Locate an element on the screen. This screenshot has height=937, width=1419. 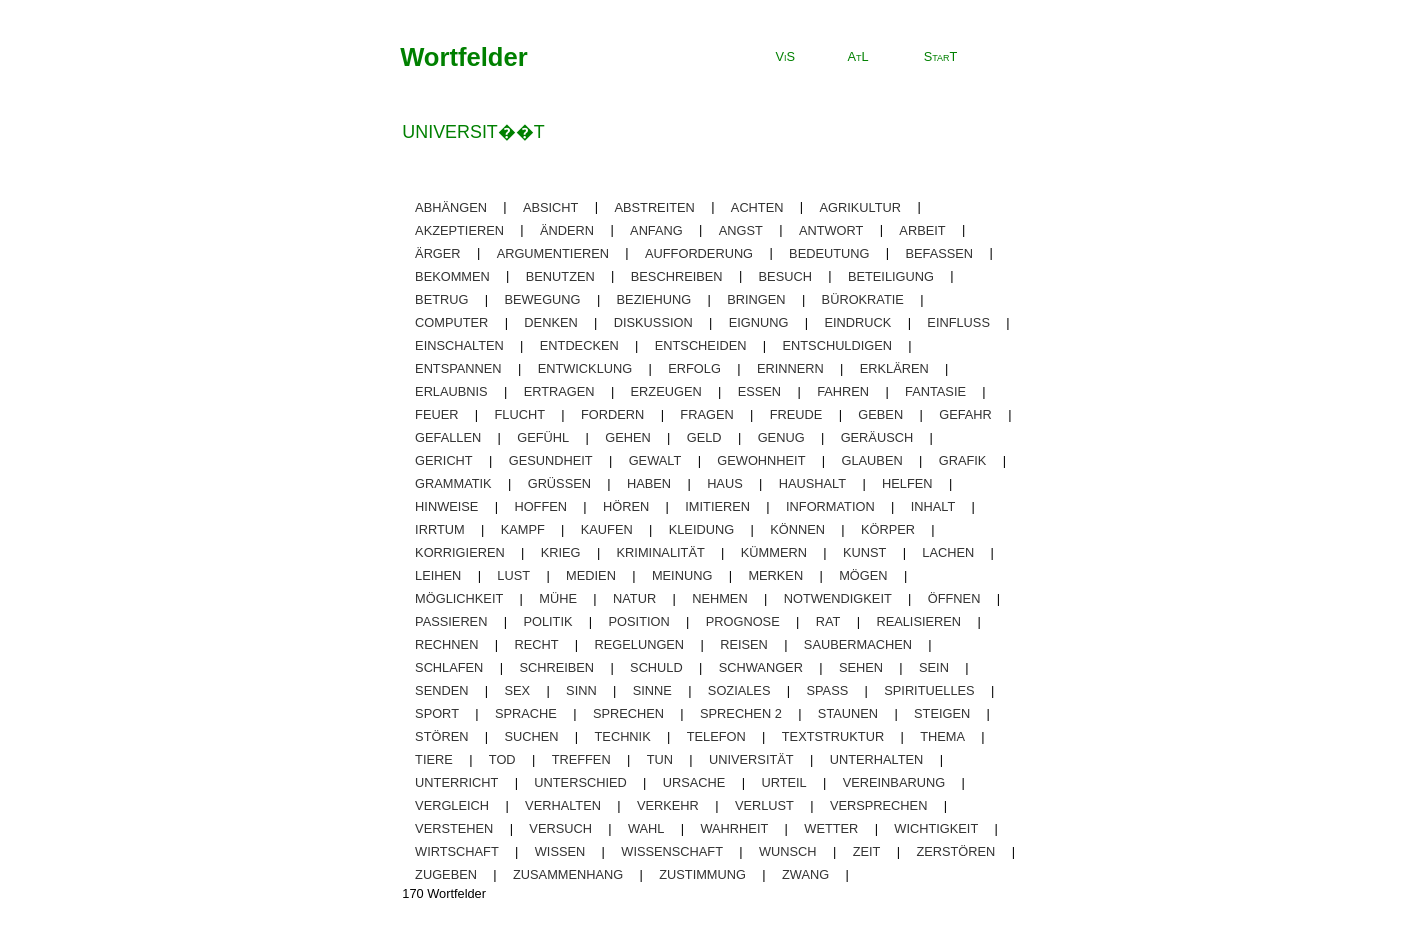
zeit is located at coordinates (867, 851).